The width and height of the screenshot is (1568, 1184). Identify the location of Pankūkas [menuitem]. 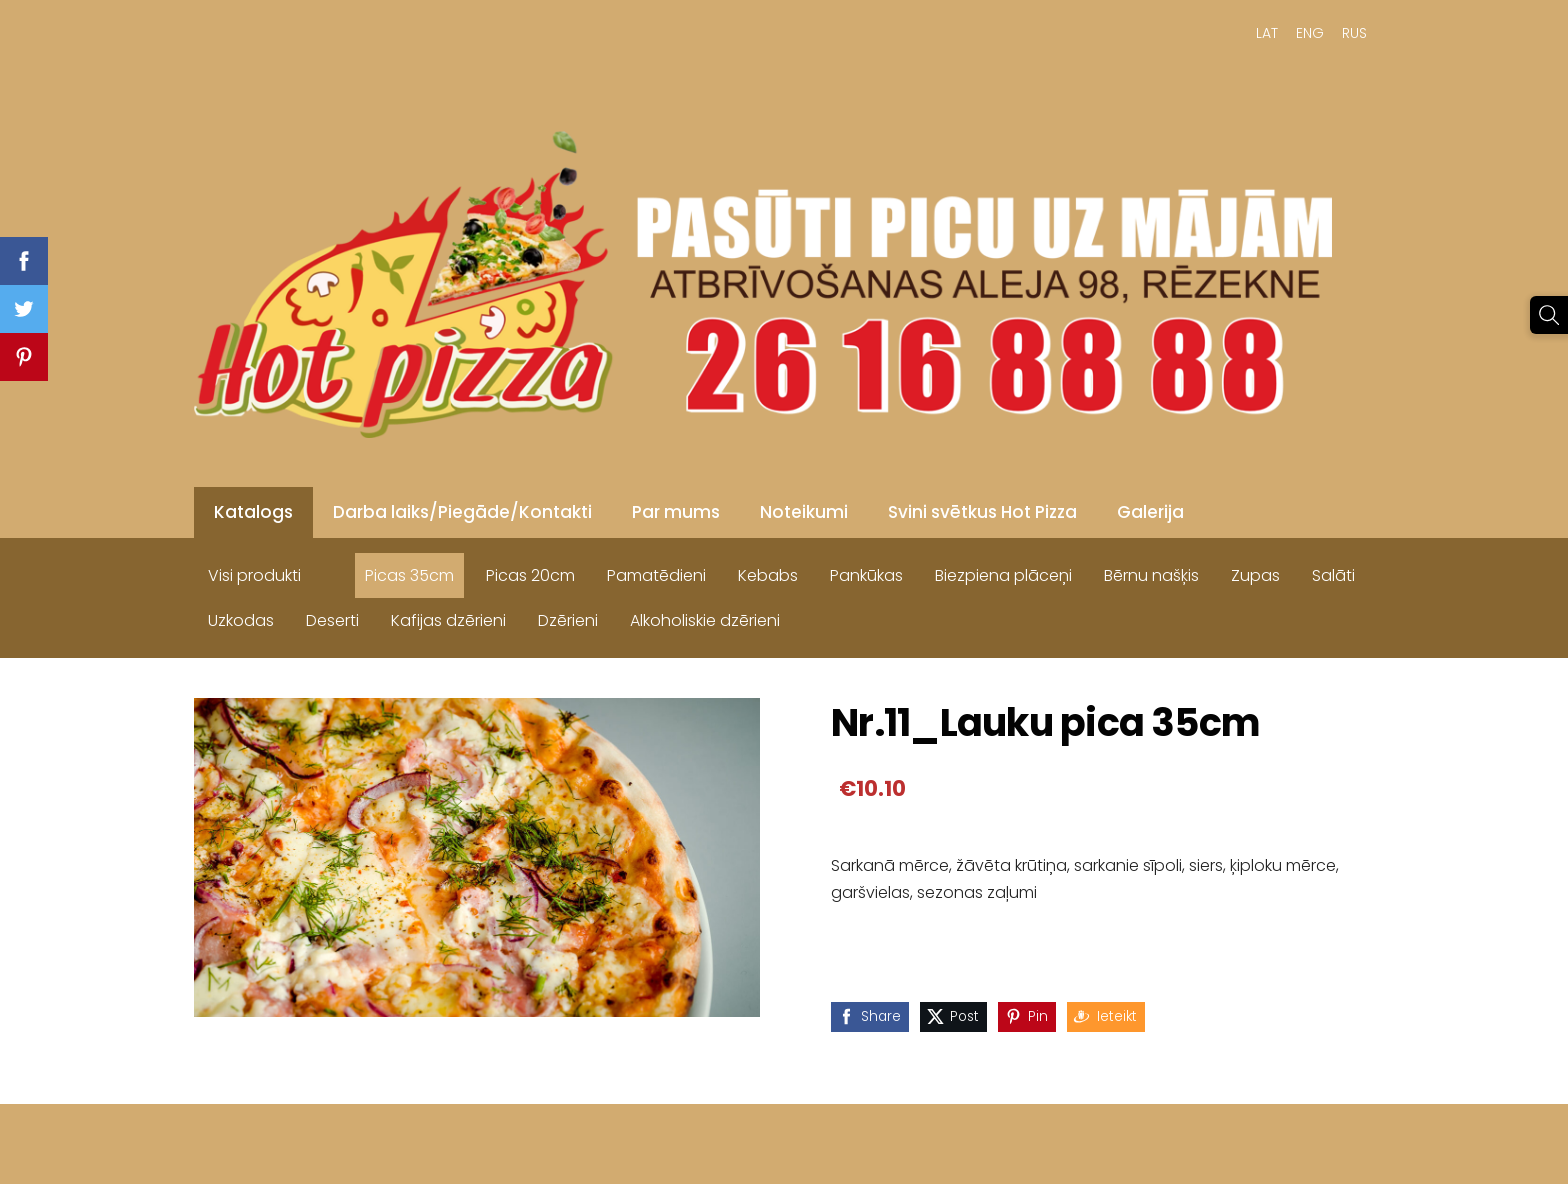
(866, 575).